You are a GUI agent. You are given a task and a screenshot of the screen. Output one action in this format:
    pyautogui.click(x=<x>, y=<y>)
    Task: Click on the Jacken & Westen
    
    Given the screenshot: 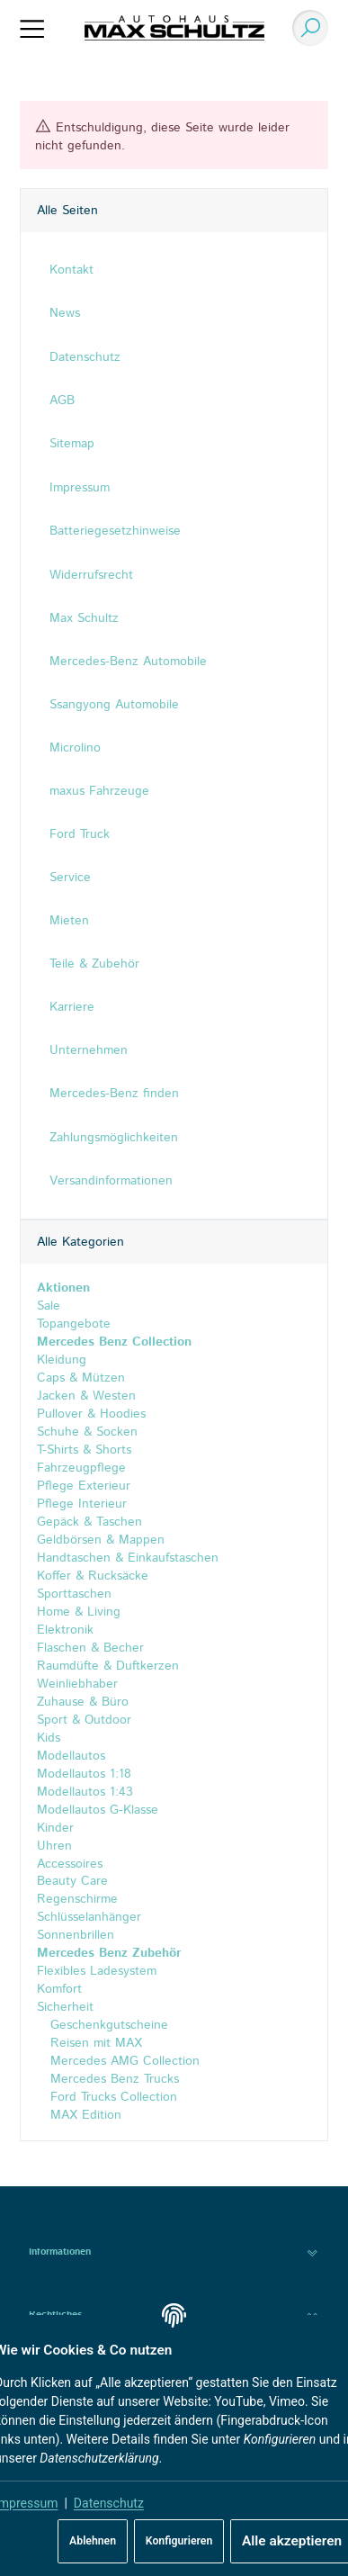 What is the action you would take?
    pyautogui.click(x=86, y=1396)
    